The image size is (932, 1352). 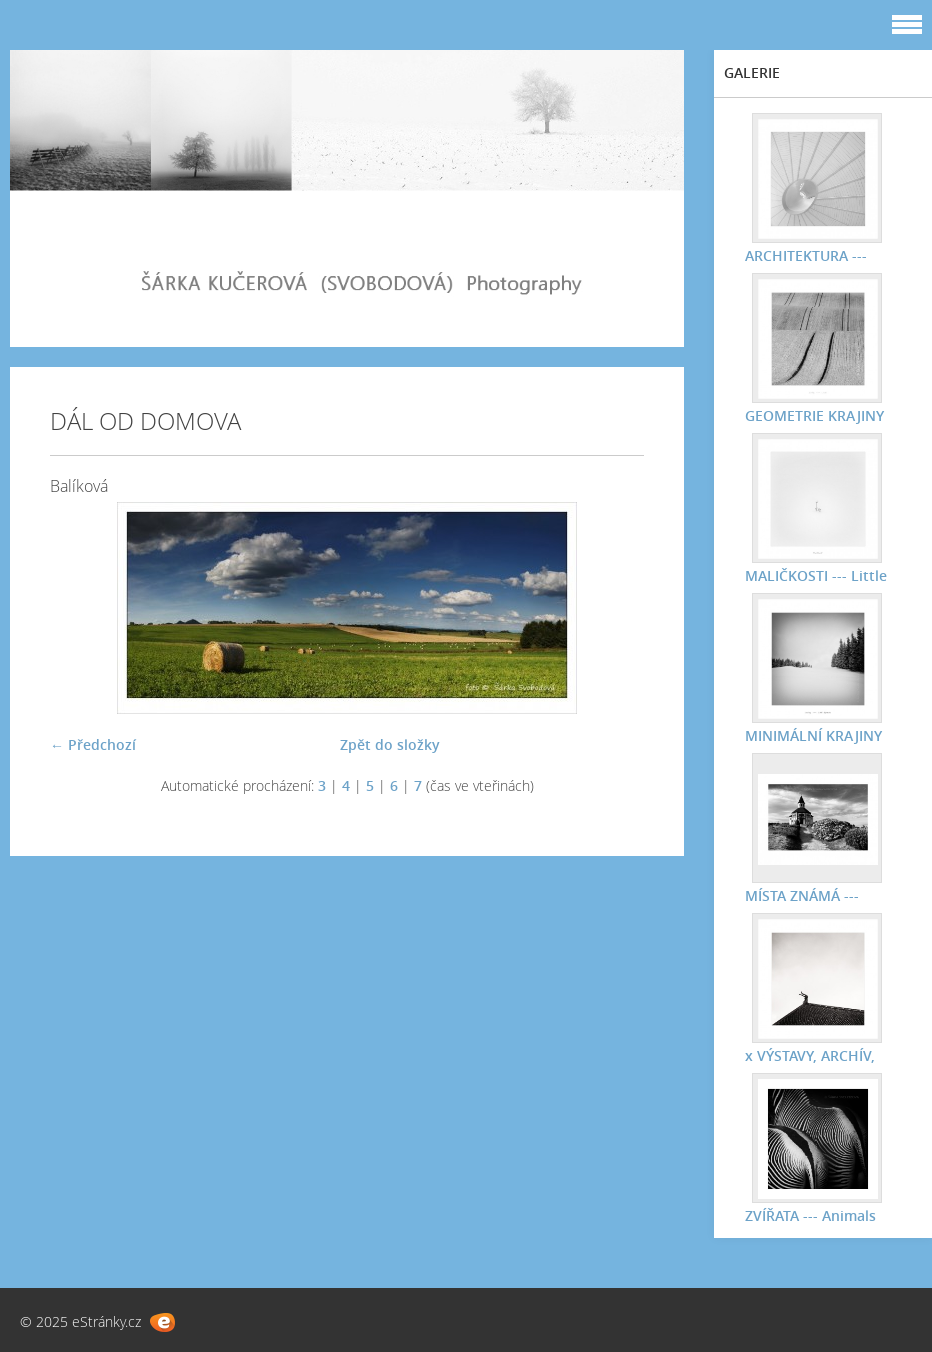 What do you see at coordinates (809, 1215) in the screenshot?
I see `ZVÍŘATA --- Animals` at bounding box center [809, 1215].